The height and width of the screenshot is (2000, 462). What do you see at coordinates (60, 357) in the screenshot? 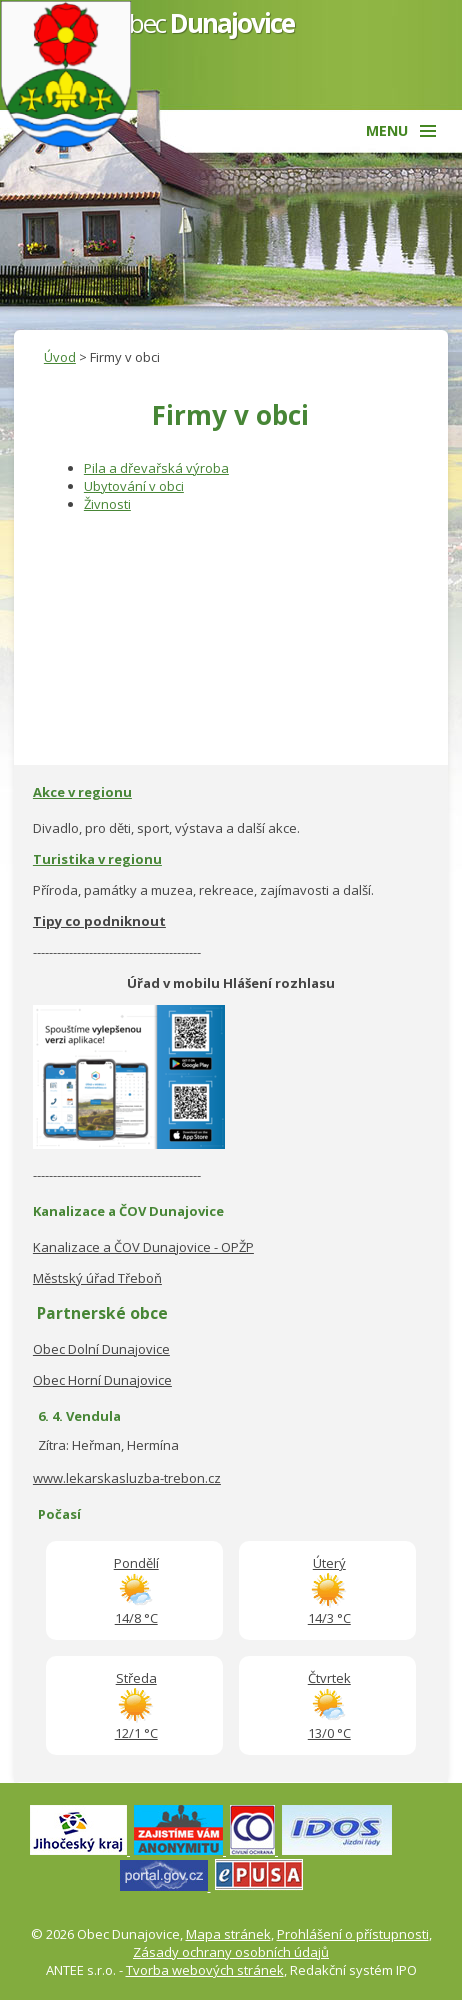
I see `Úvod` at bounding box center [60, 357].